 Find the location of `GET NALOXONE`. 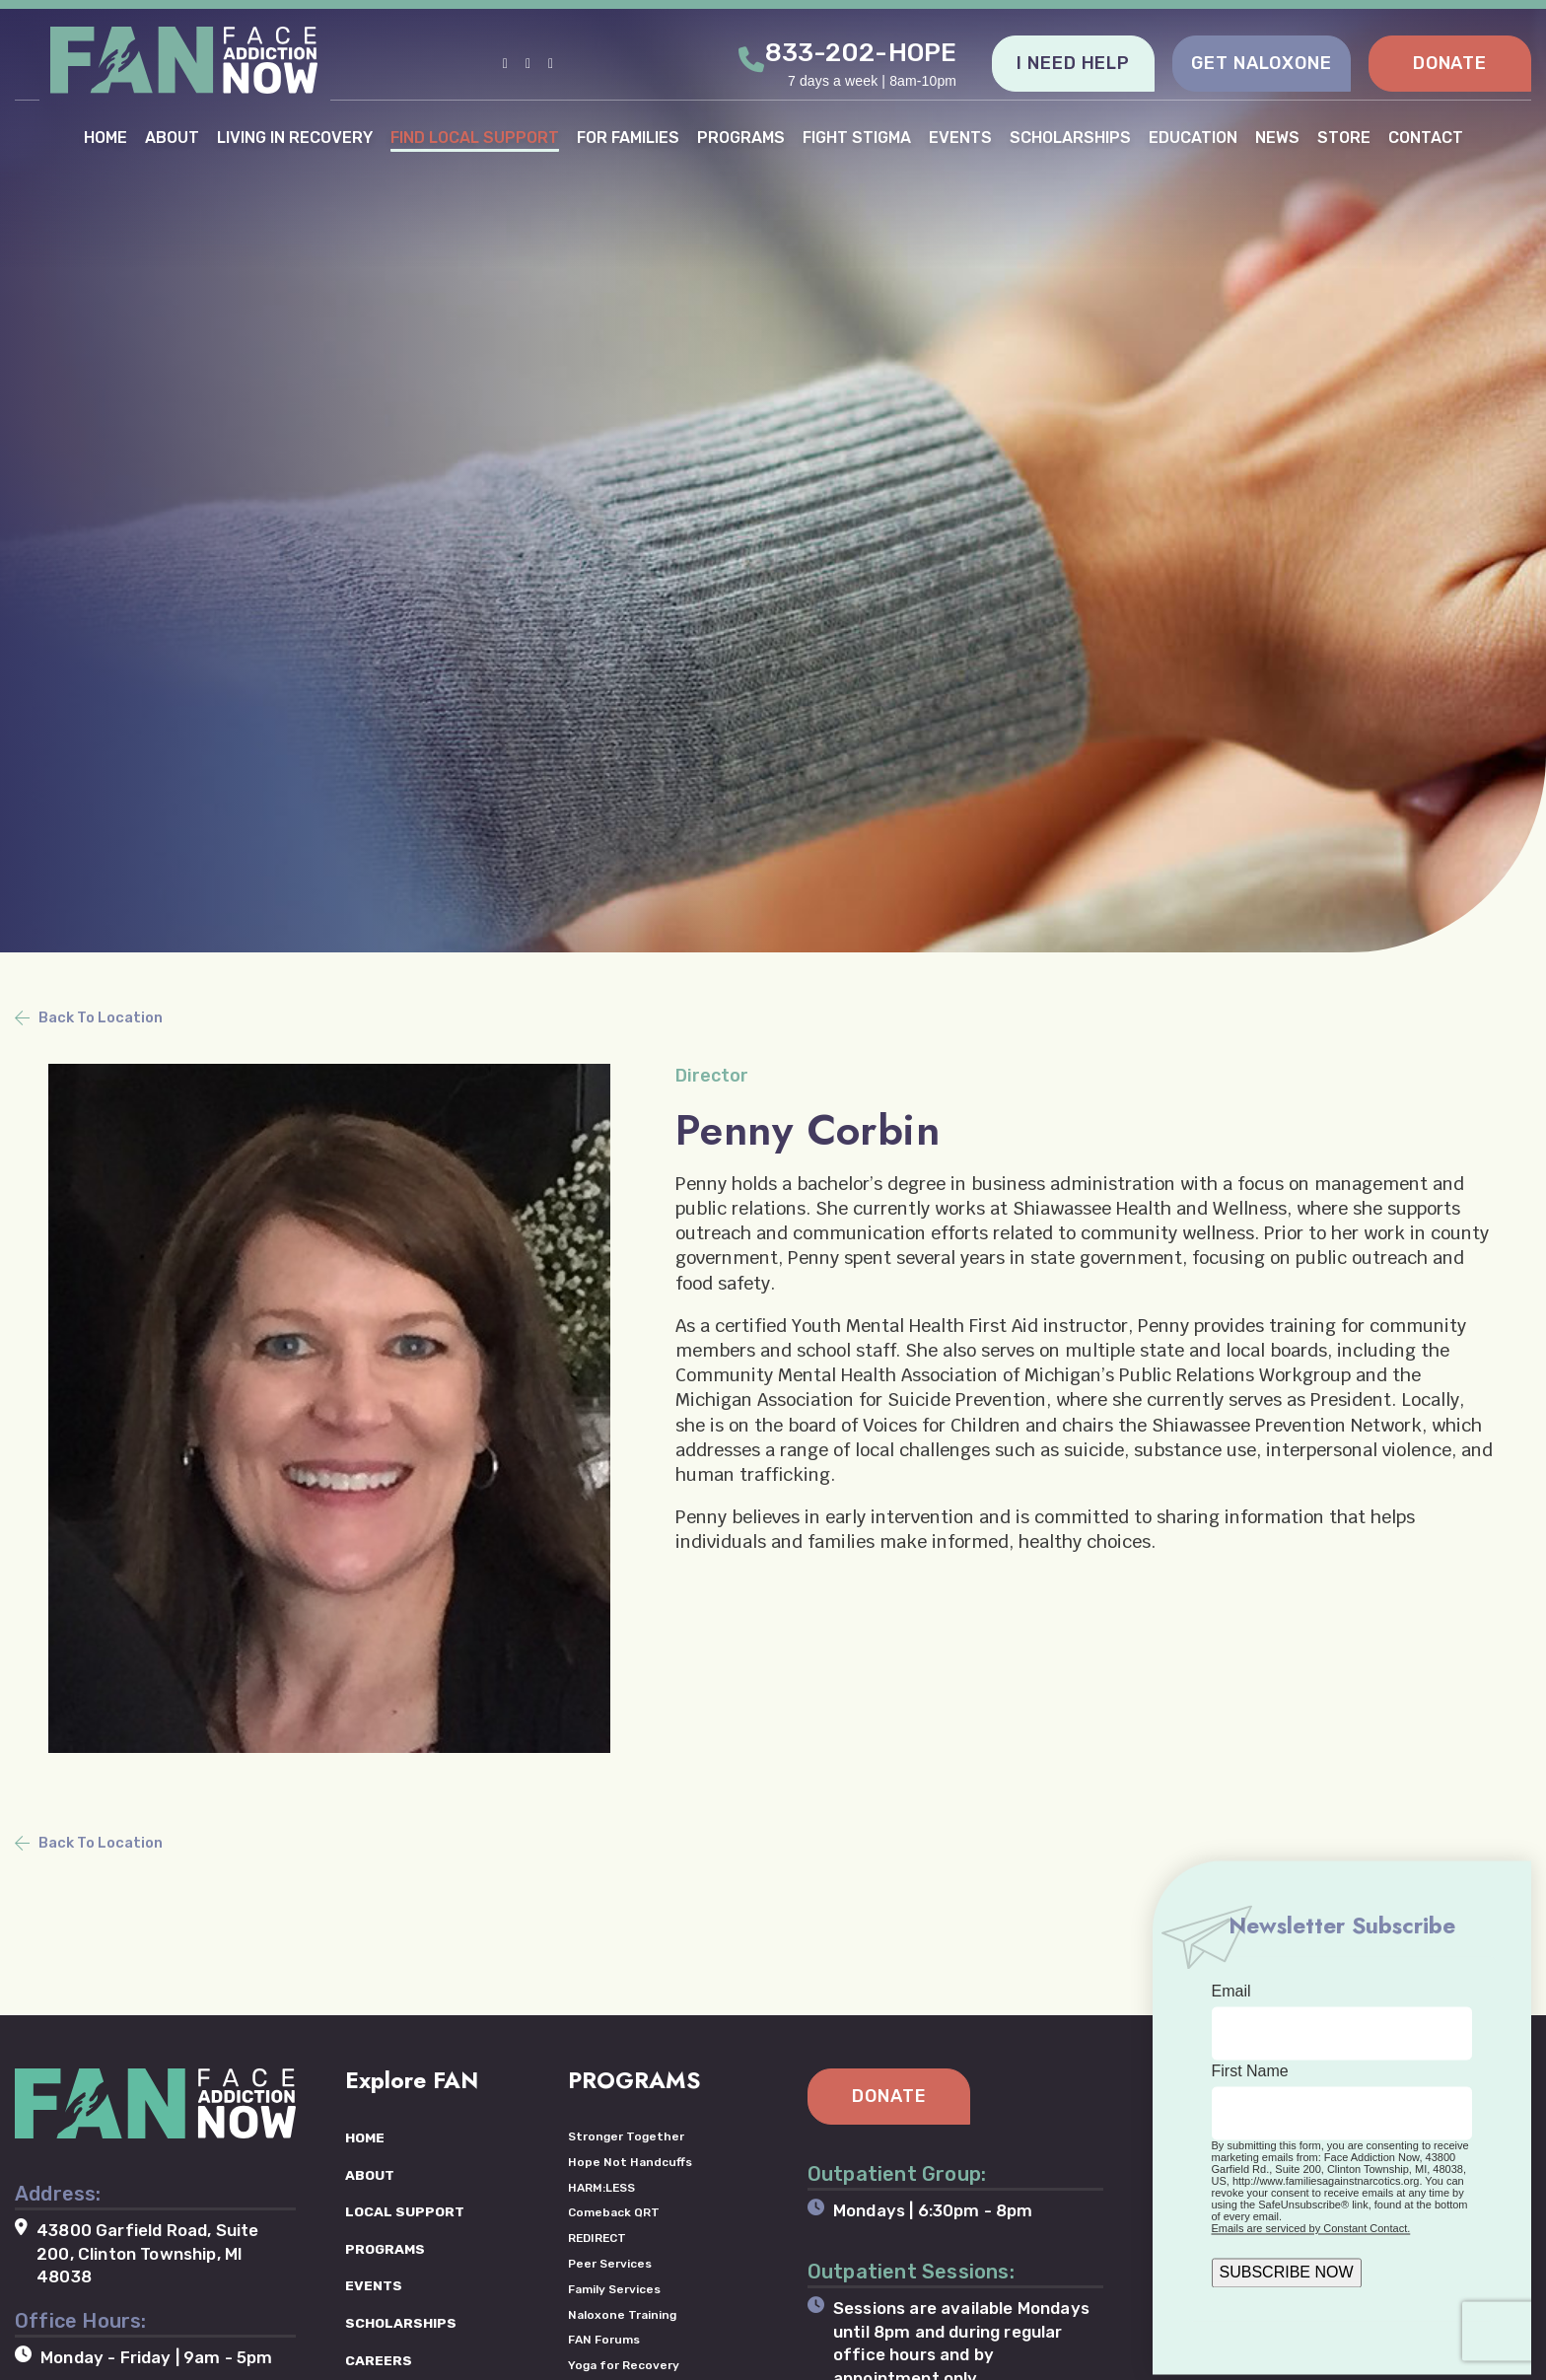

GET NALOXONE is located at coordinates (1261, 63).